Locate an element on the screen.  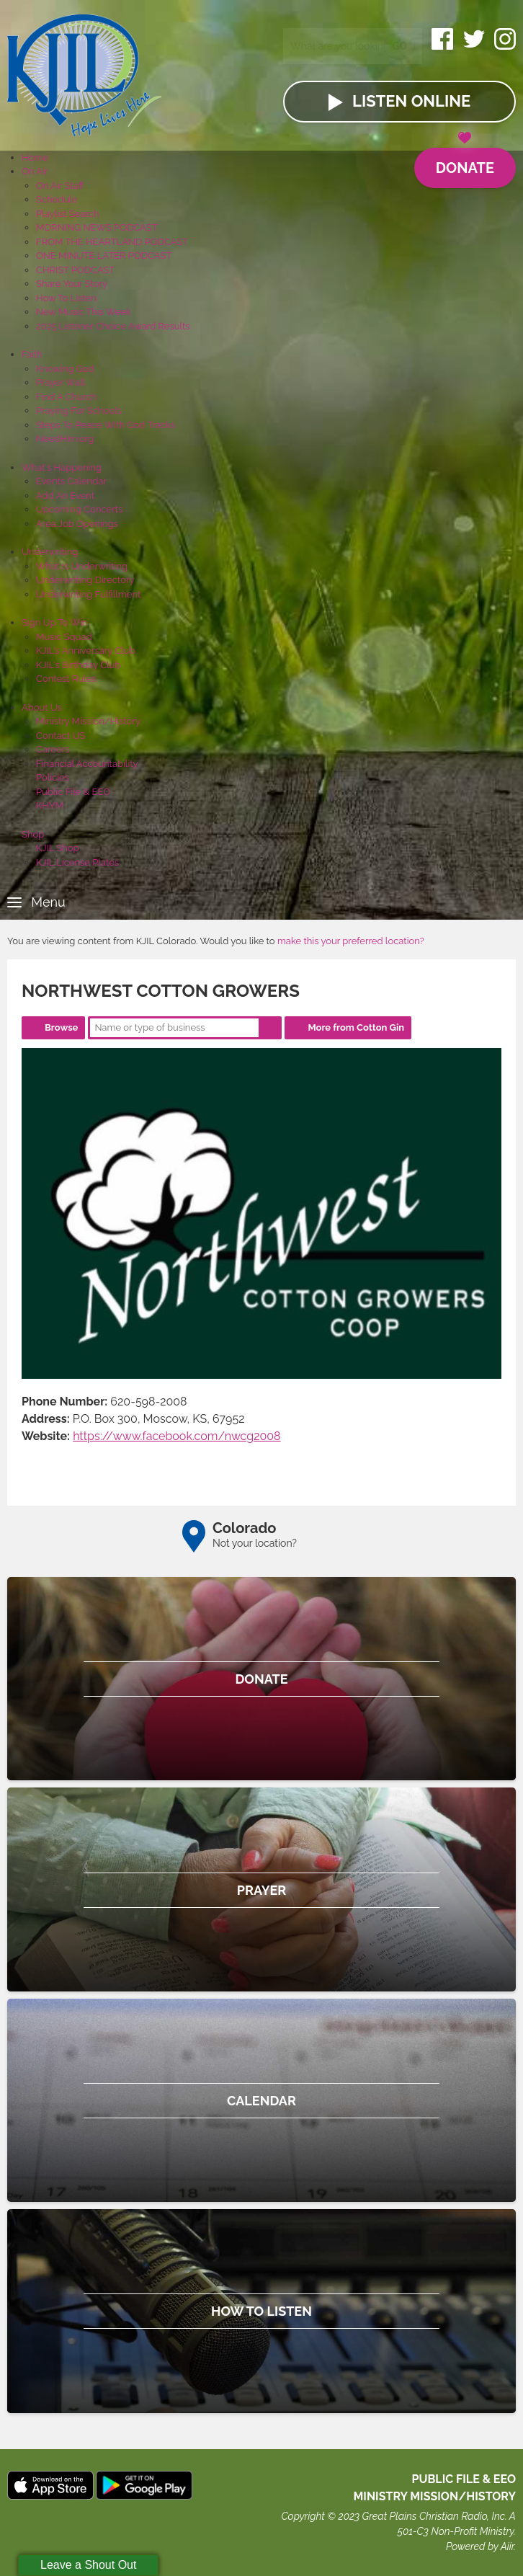
make this your preferred location? is located at coordinates (350, 941).